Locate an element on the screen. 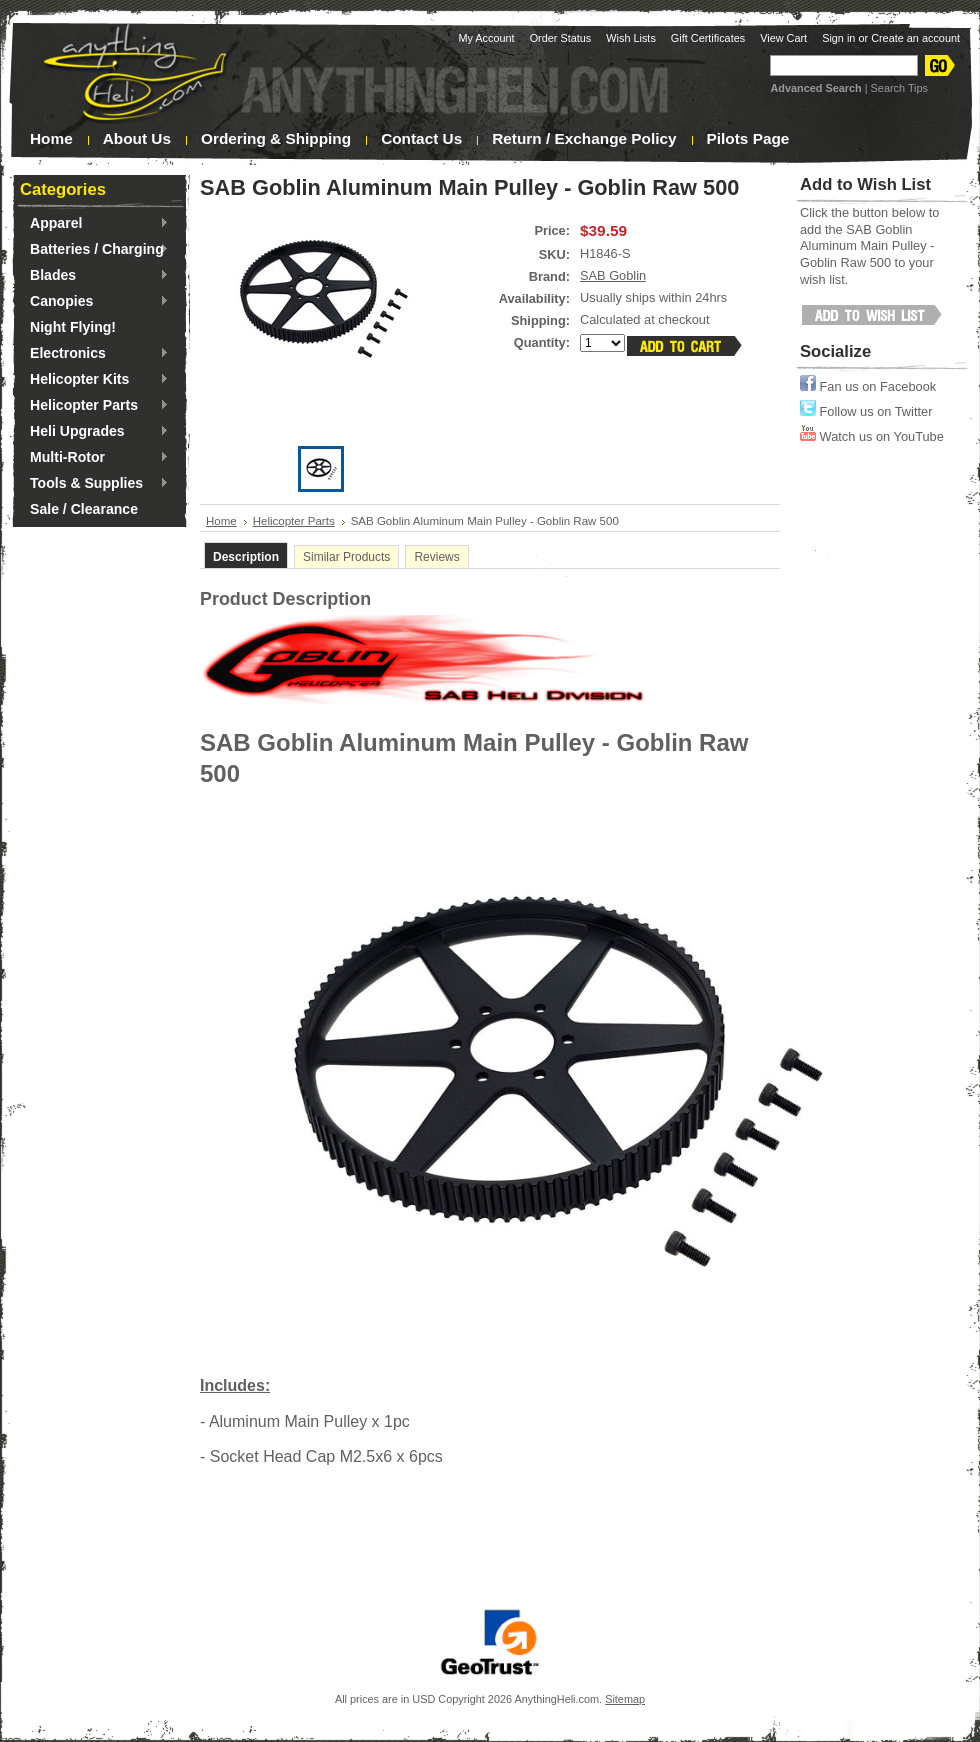 The width and height of the screenshot is (980, 1742). Helicopter Parts is located at coordinates (94, 406).